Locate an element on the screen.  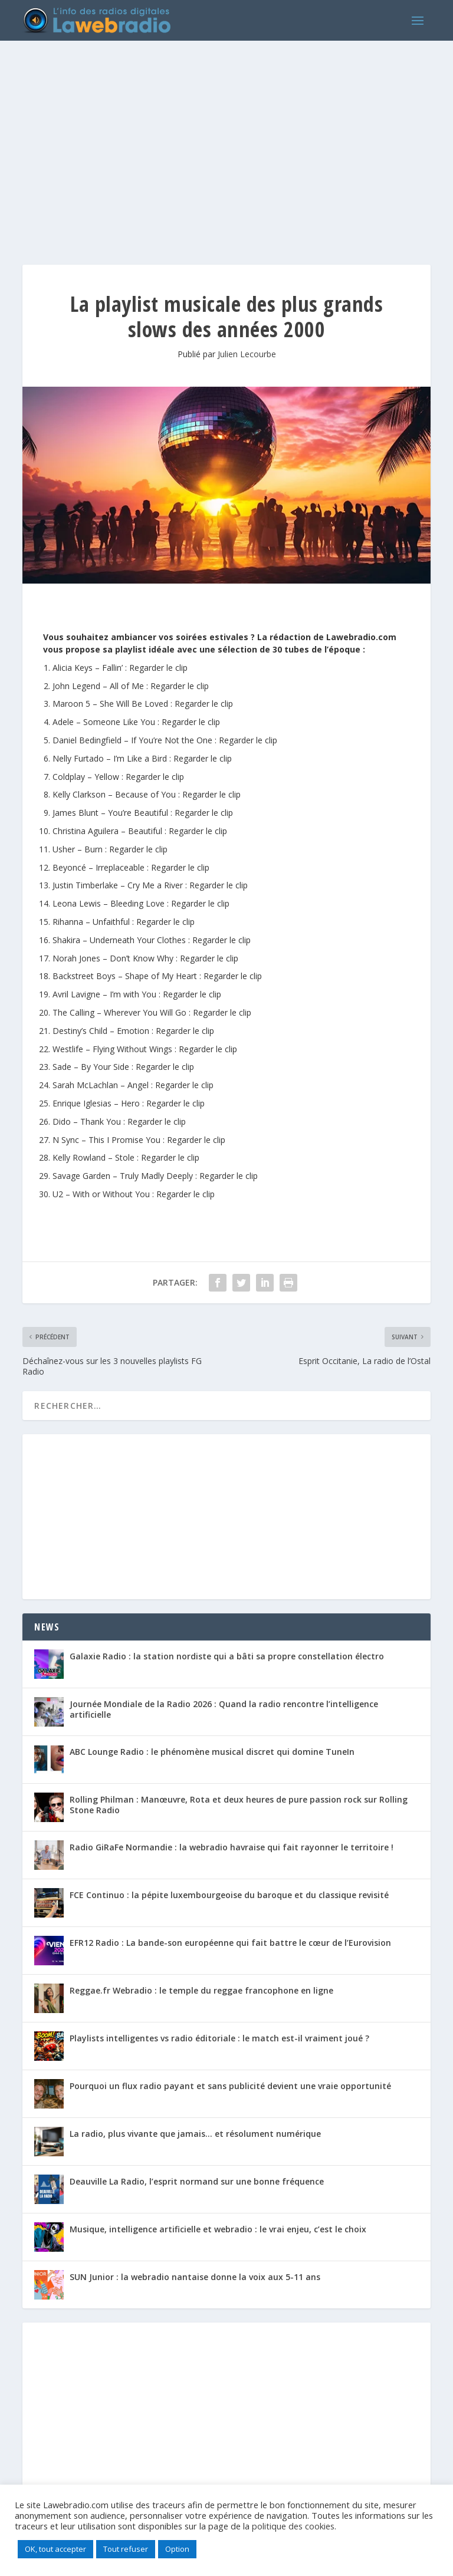
Musique, intelligence artificielle et webradio : le vrai enjeu, c’est le choix is located at coordinates (218, 2229).